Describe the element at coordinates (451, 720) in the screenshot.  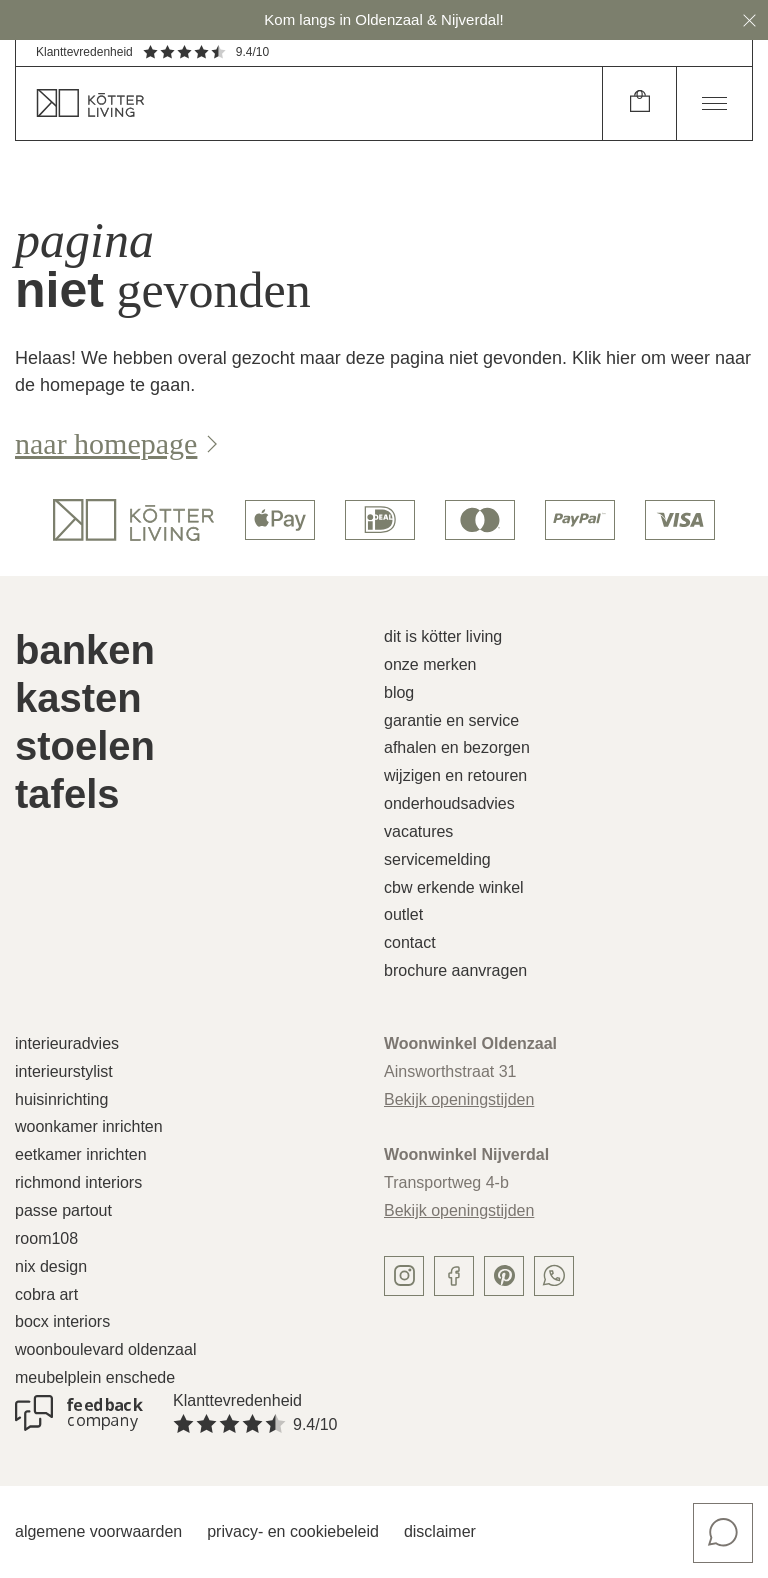
I see `Garantie en service` at that location.